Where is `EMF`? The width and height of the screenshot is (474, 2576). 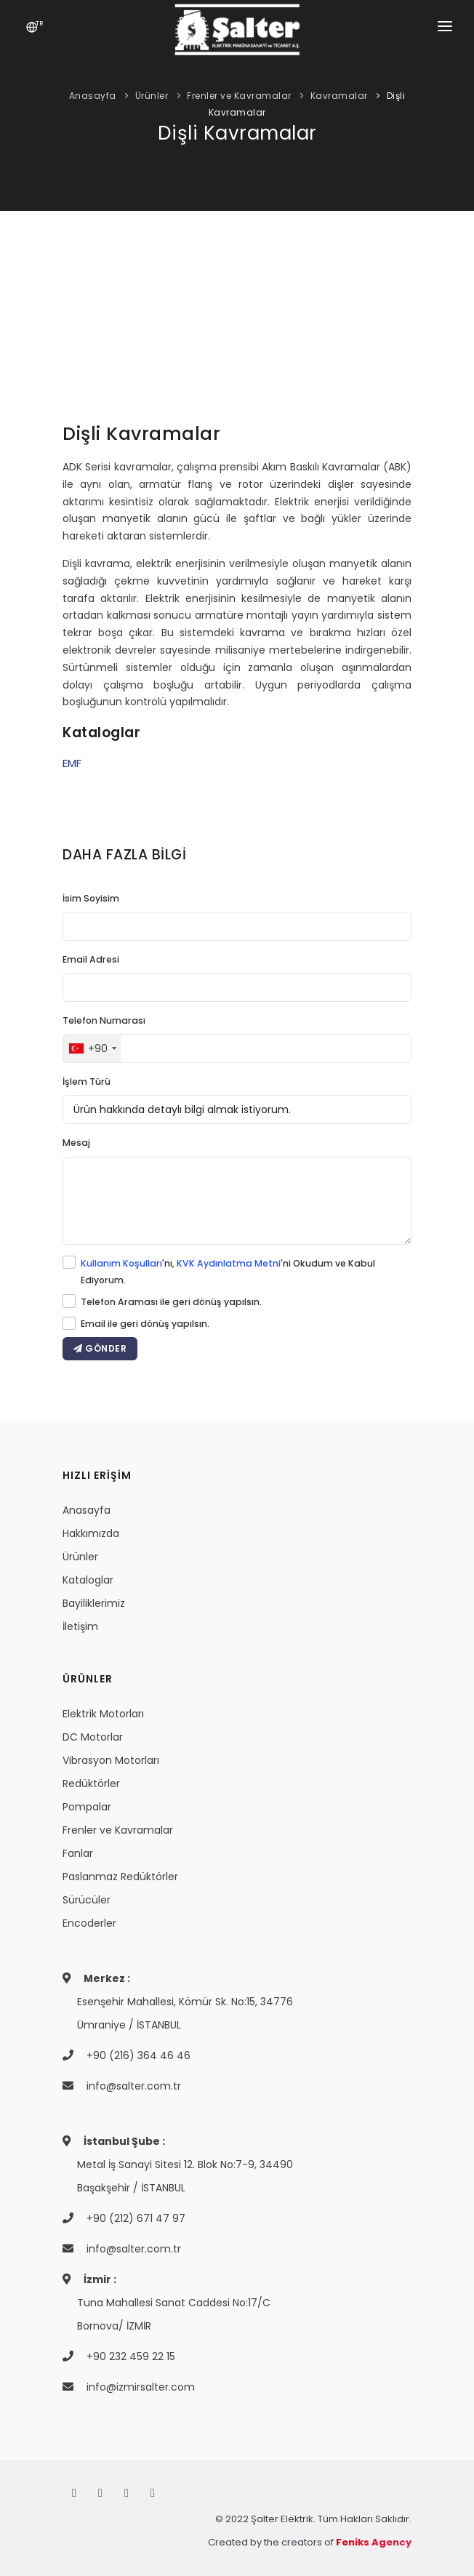
EMF is located at coordinates (72, 763).